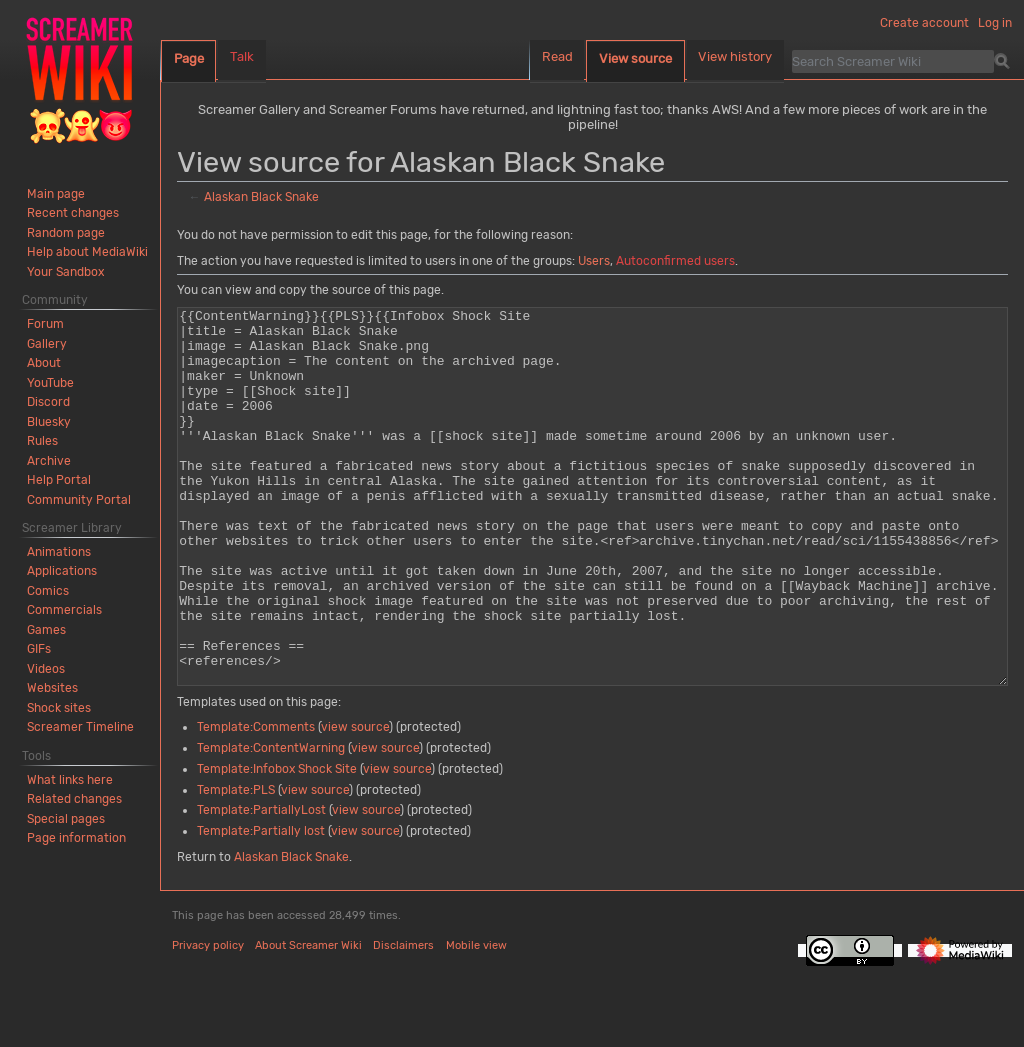 This screenshot has height=1047, width=1024. What do you see at coordinates (256, 802) in the screenshot?
I see `Template:Comments` at bounding box center [256, 802].